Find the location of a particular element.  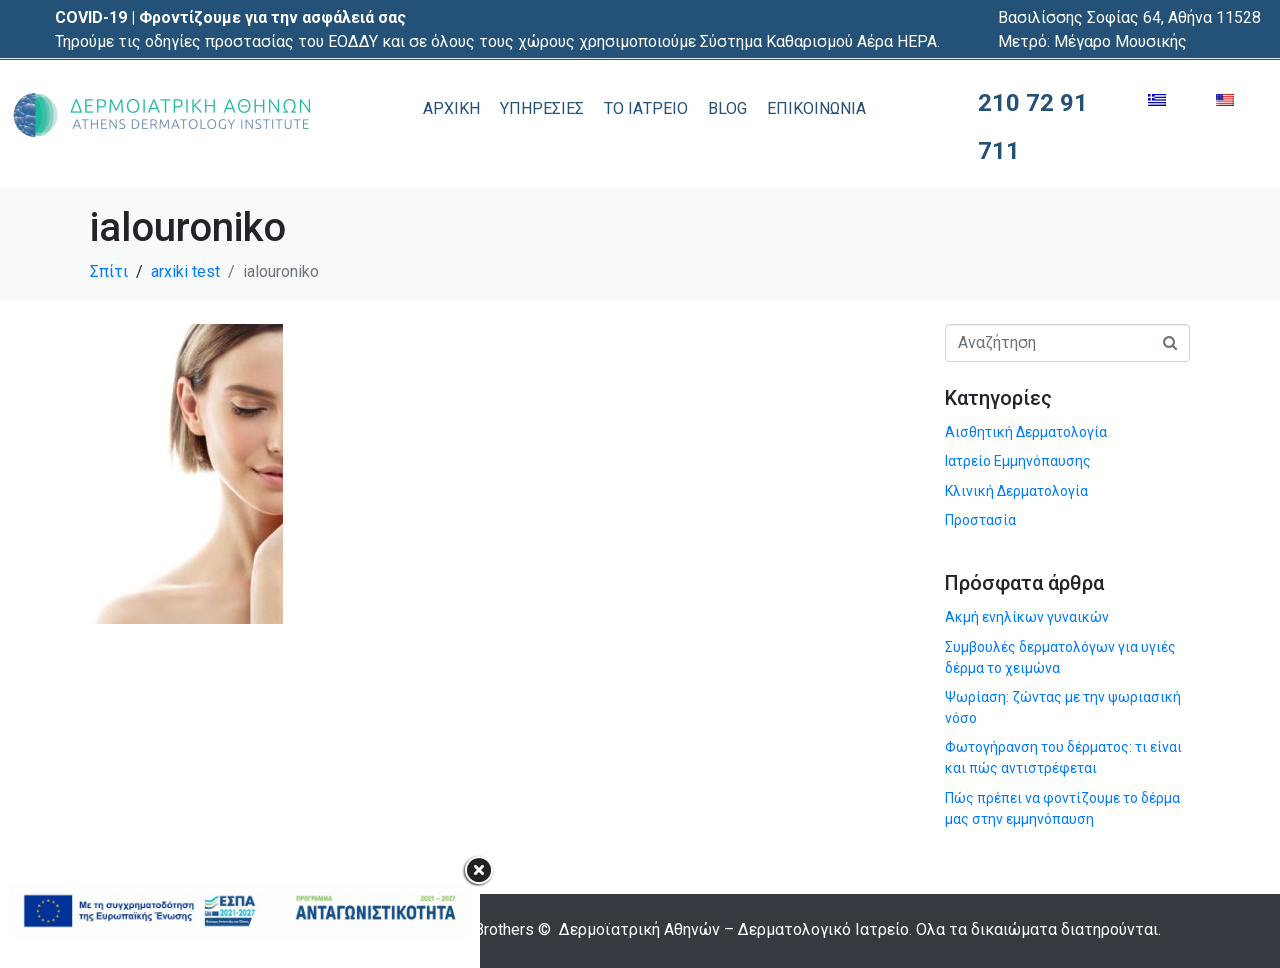

Ιατρείο Εμμηνόπαυσης is located at coordinates (1018, 461).